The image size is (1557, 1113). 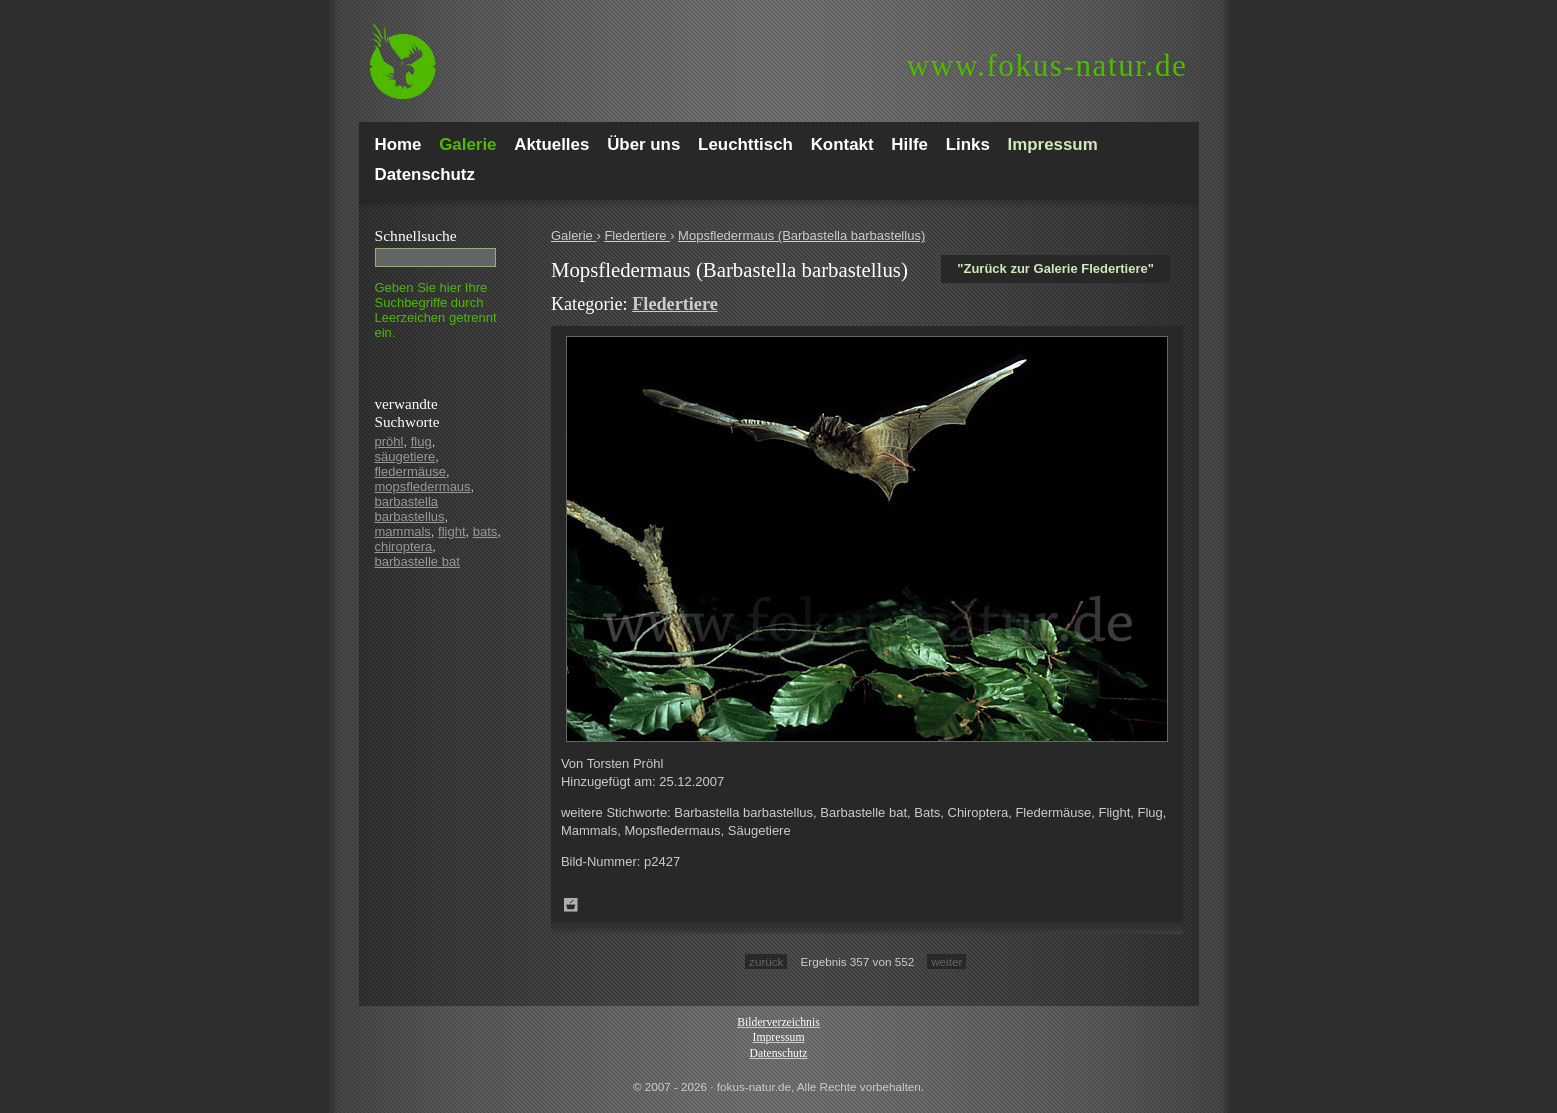 I want to click on barbastella barbastellus, so click(x=410, y=509).